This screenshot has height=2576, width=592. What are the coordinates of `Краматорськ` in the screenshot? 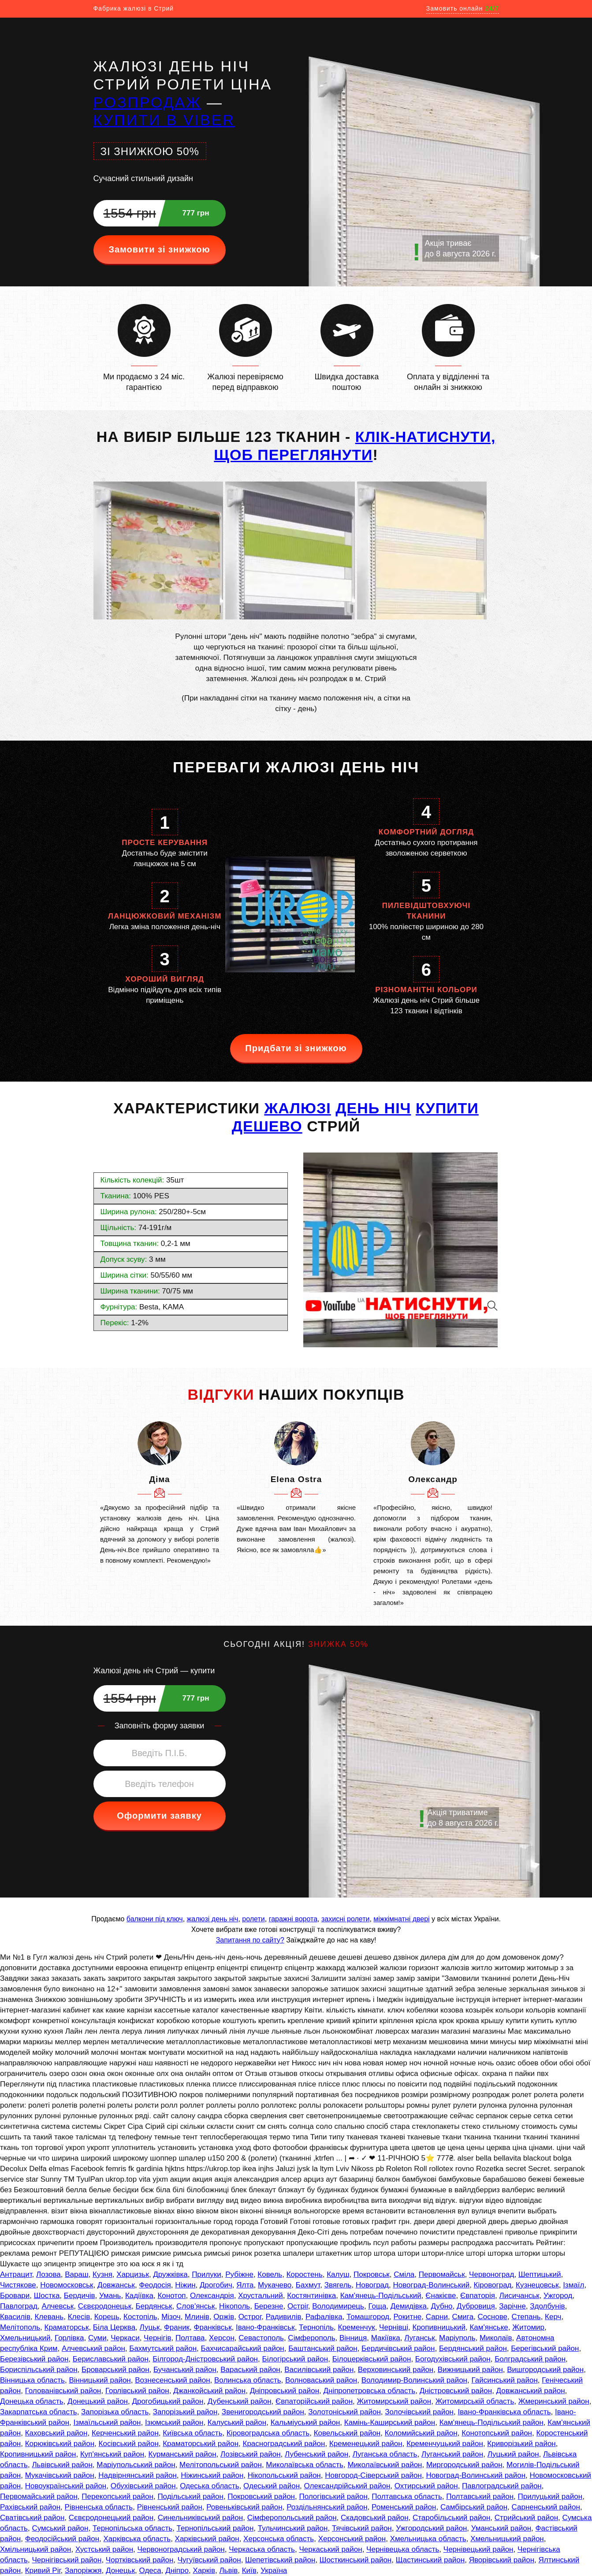 It's located at (67, 2327).